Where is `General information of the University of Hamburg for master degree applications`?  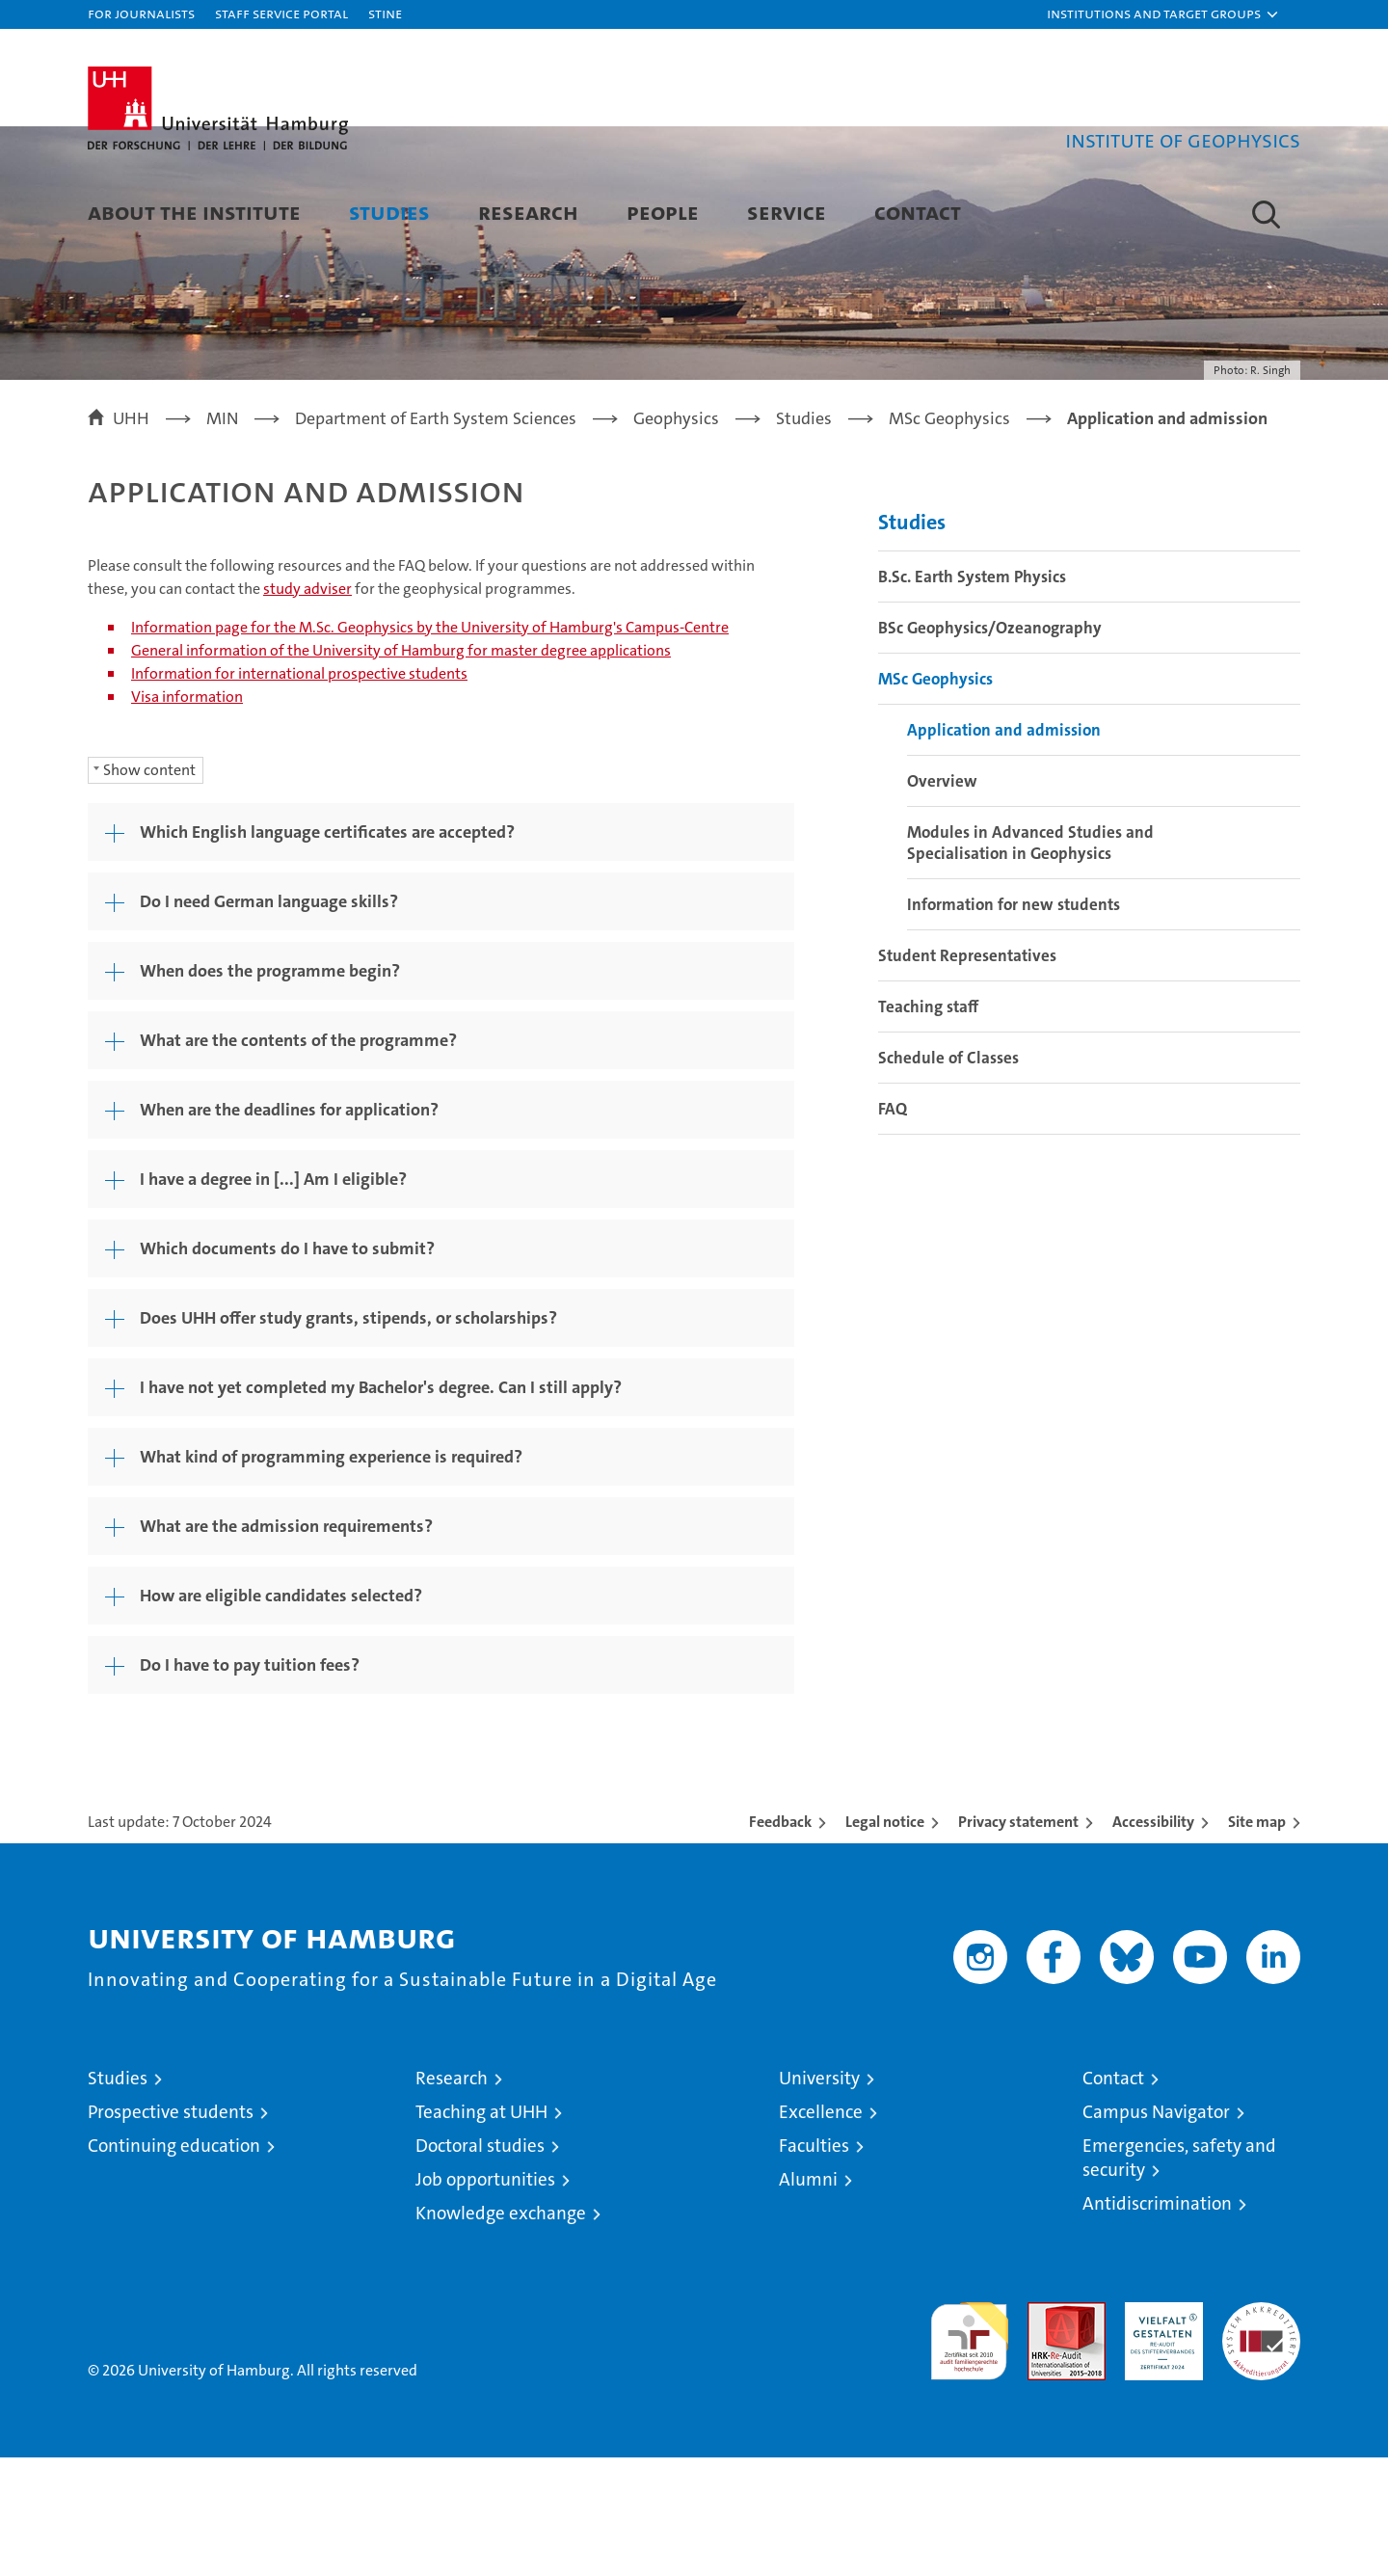 General information of the University of Hamburg for master degree applications is located at coordinates (401, 769).